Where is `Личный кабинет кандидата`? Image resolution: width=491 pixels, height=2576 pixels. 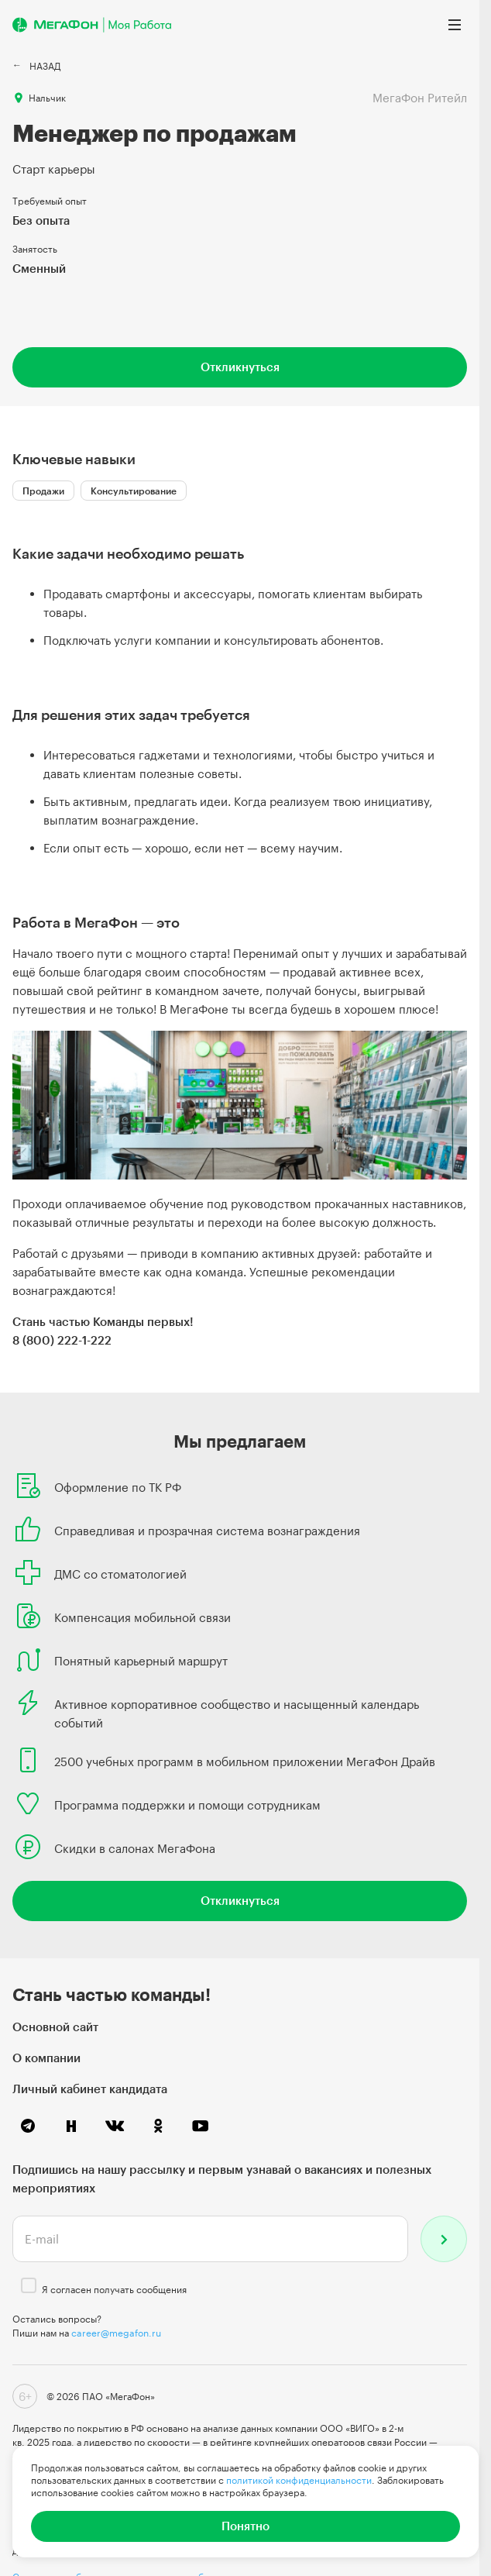
Личный кабинет кандидата is located at coordinates (89, 2089).